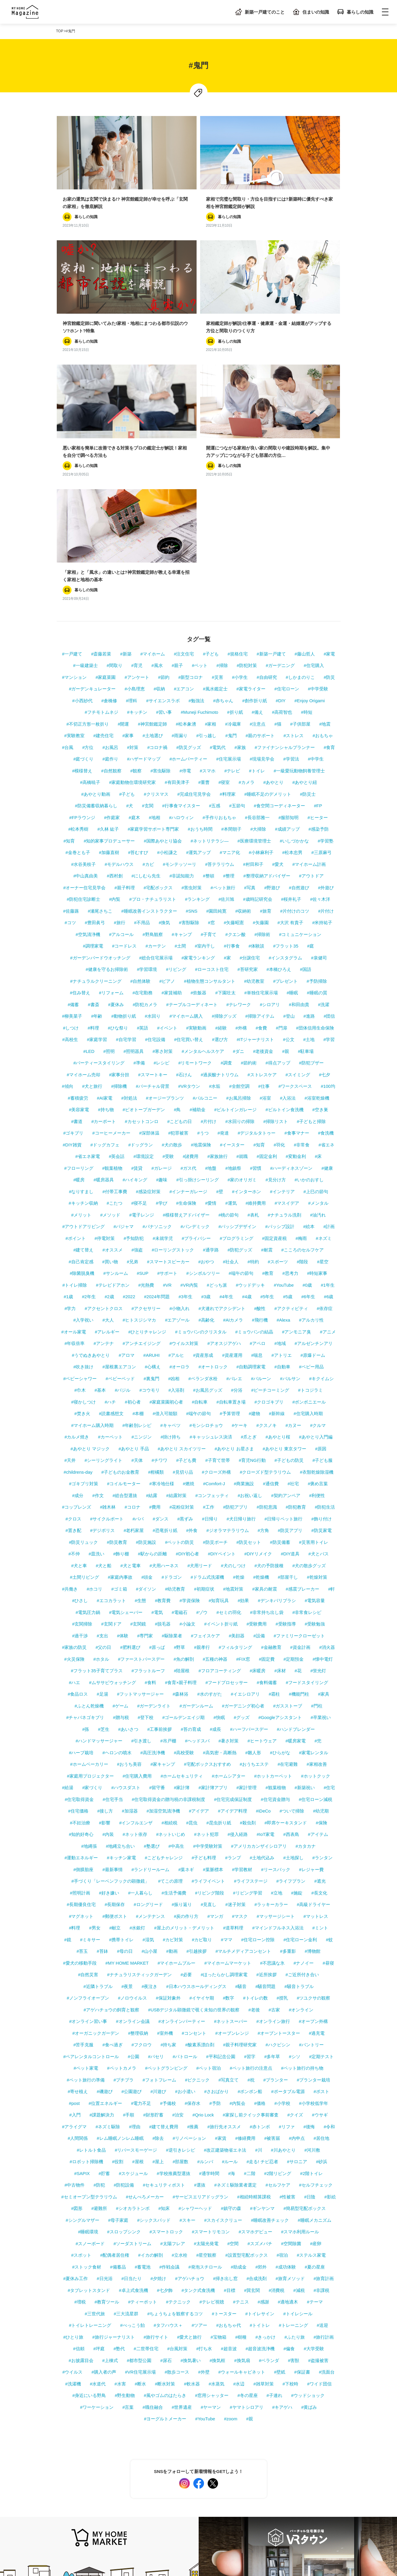 The height and width of the screenshot is (2576, 397). Describe the element at coordinates (144, 577) in the screenshot. I see `#ハザードマップ` at that location.